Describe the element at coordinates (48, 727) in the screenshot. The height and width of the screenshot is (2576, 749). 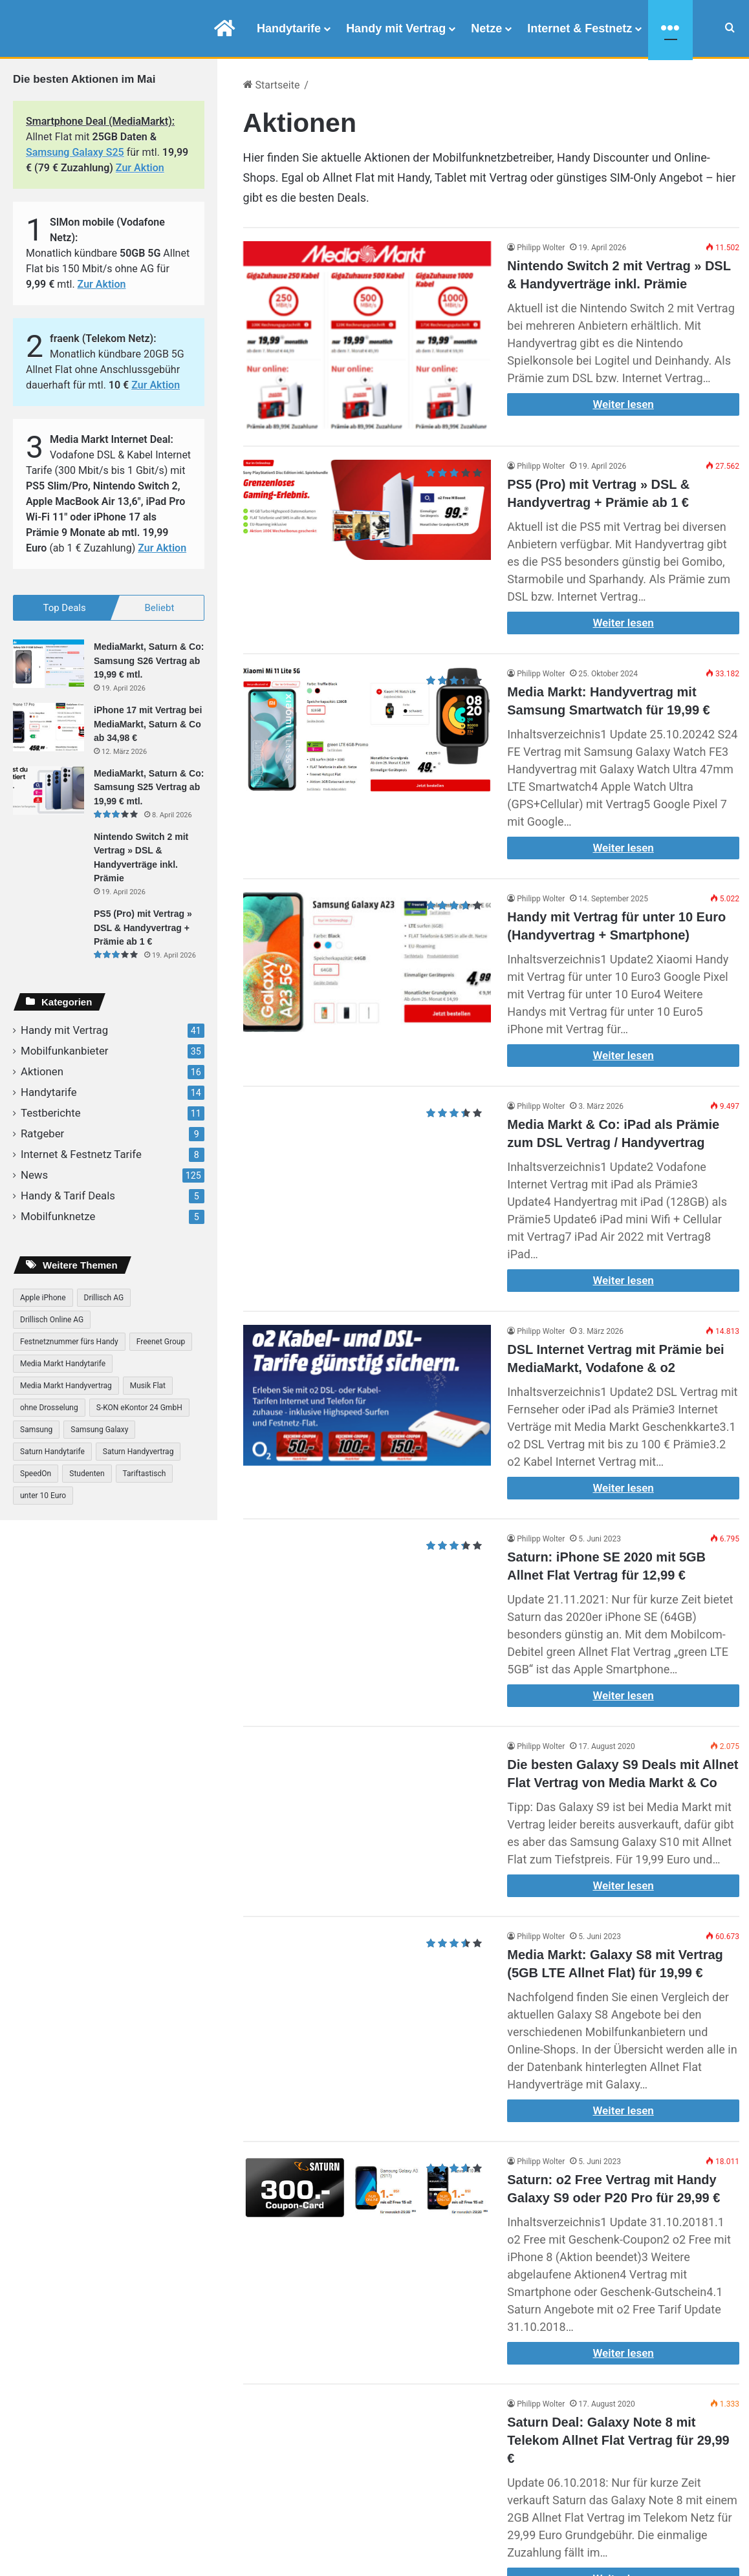
I see `[iPhone 17 mit Vertrag bei MediaMarkt, Saturn & Co ab 34,98 €]` at that location.